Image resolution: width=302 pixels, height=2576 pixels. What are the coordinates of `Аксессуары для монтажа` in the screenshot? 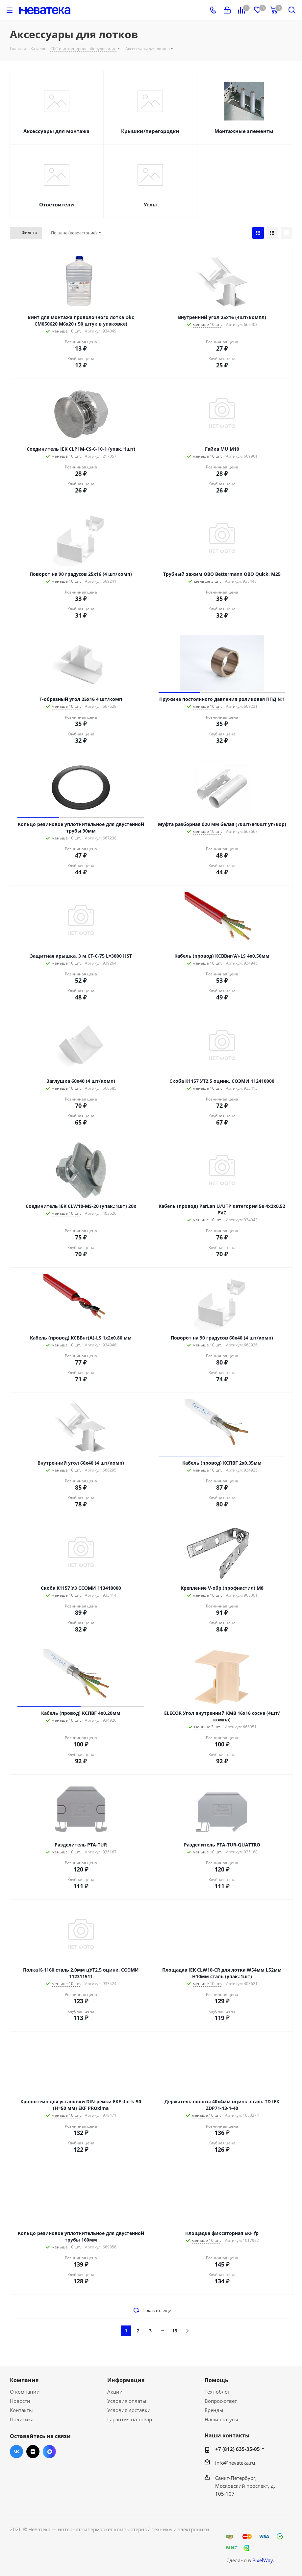 It's located at (56, 131).